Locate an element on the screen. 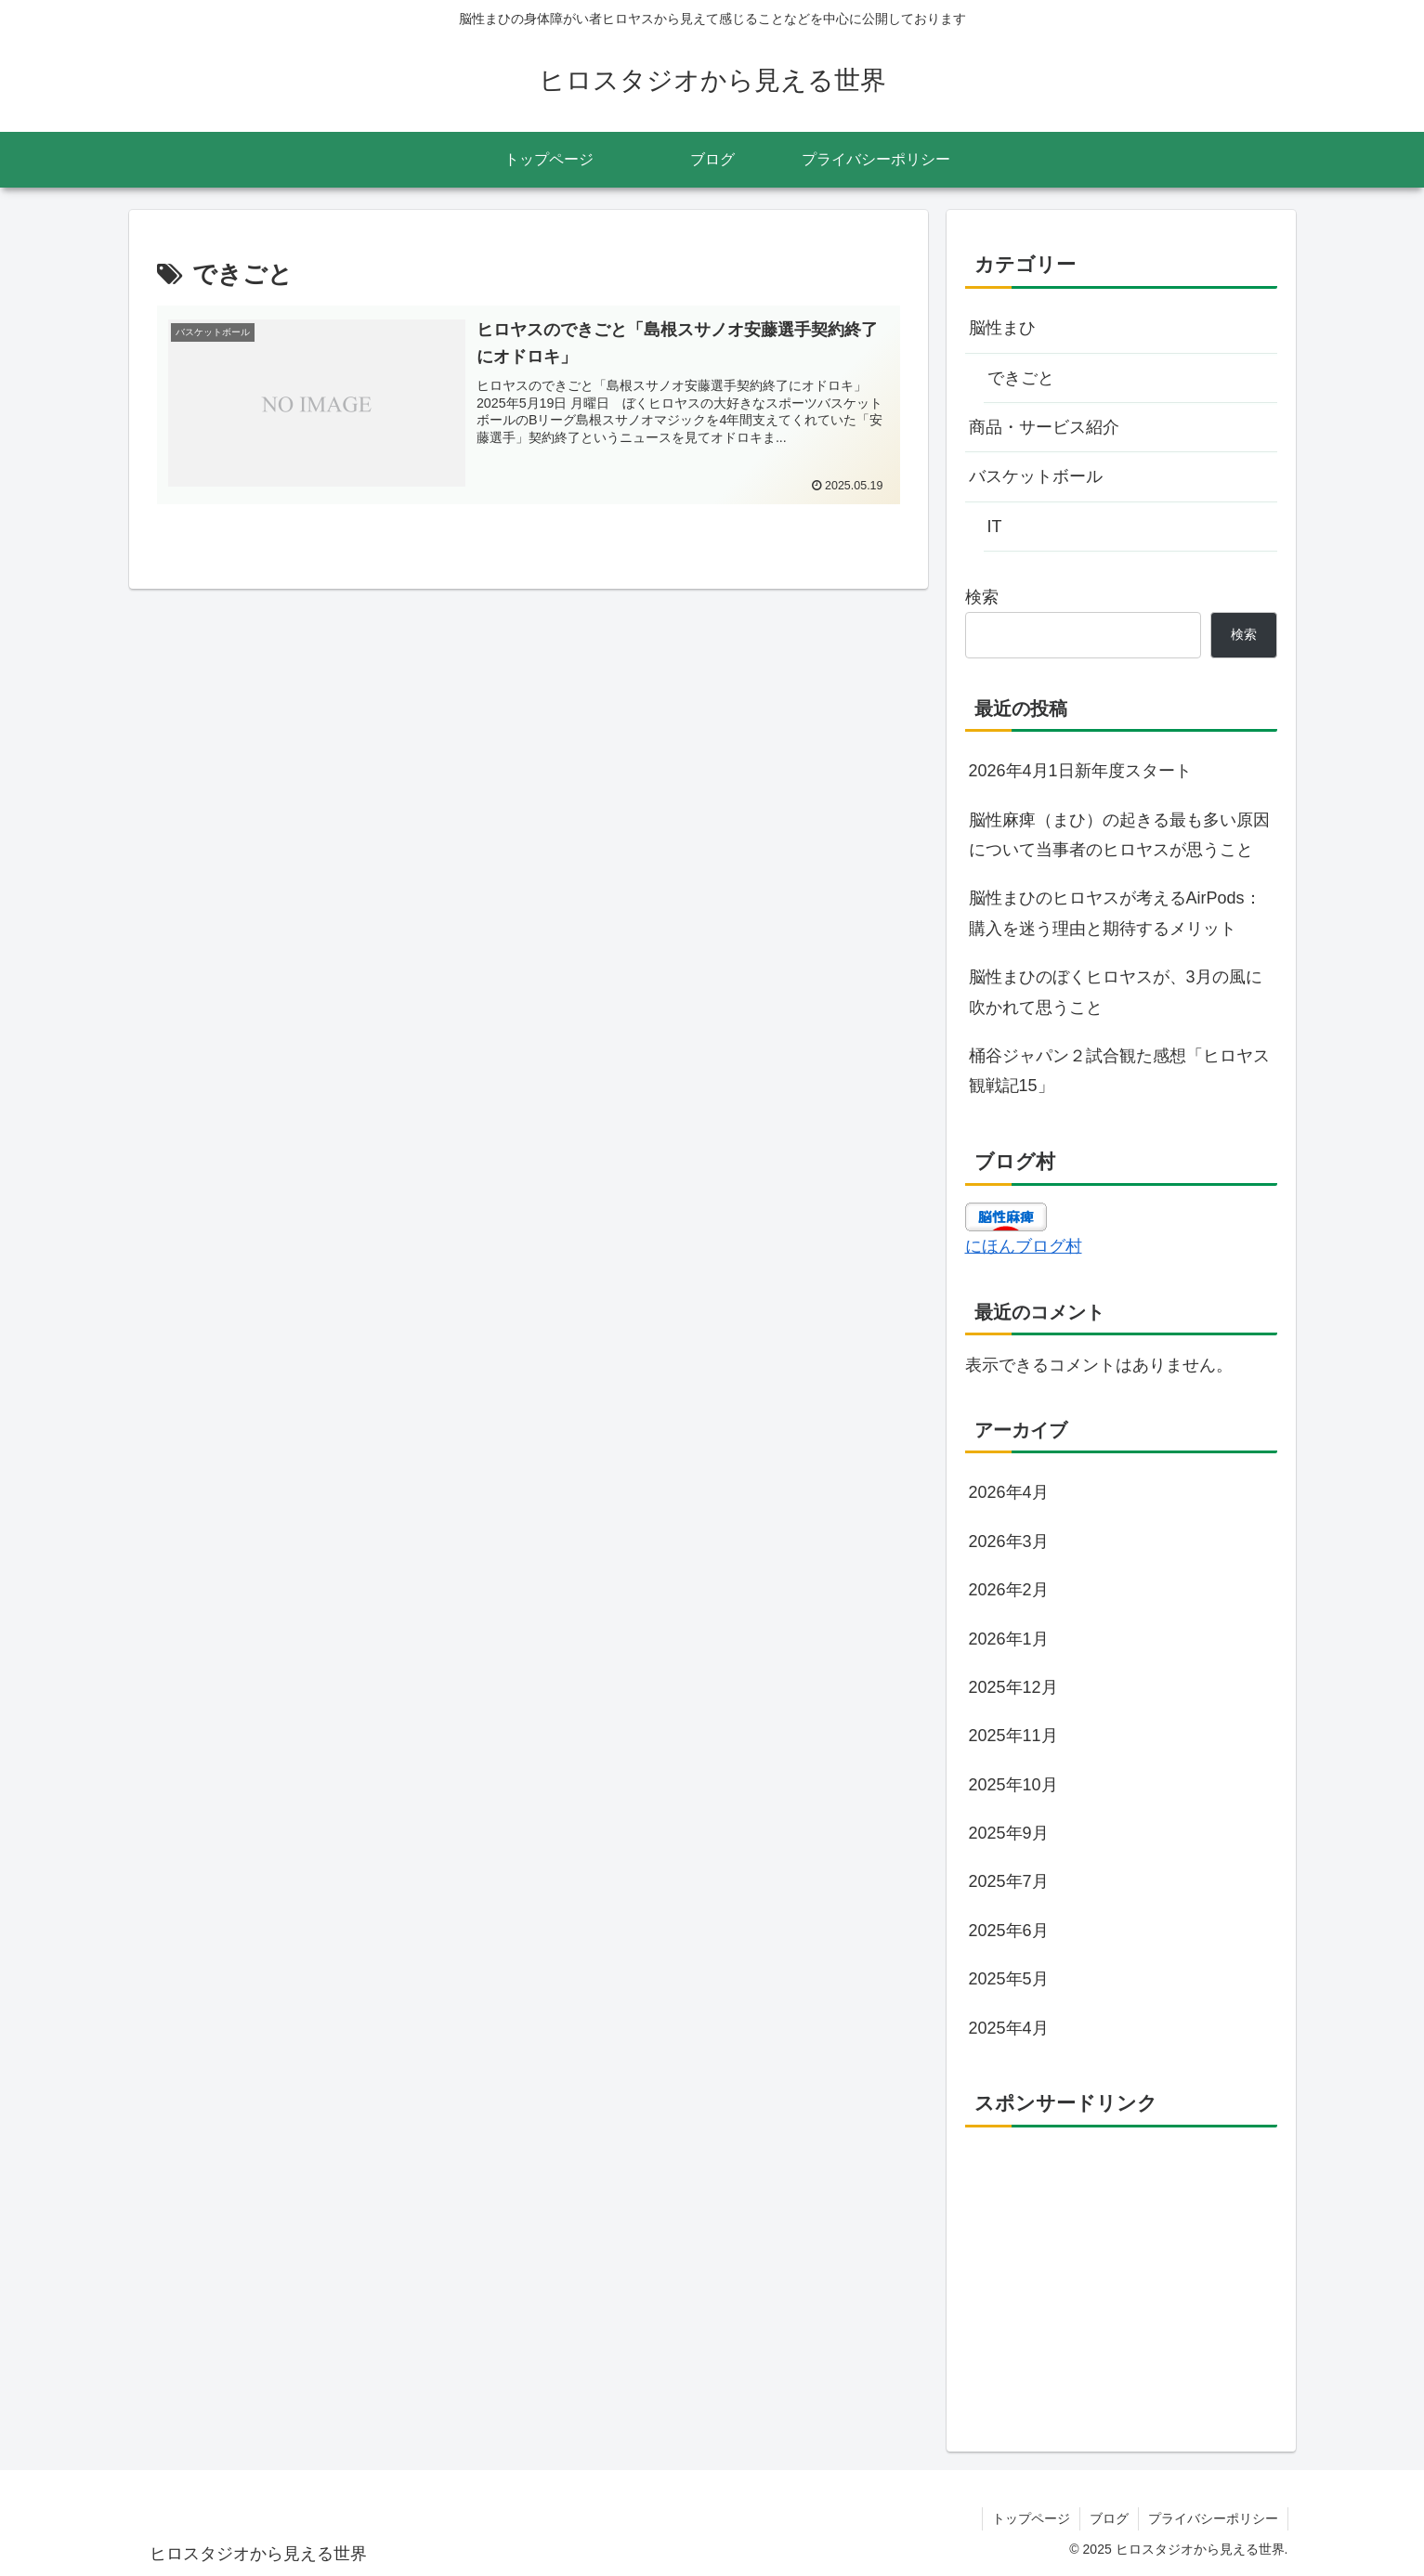 This screenshot has width=1424, height=2576. 2026年4月1日新年度スタート is located at coordinates (1080, 770).